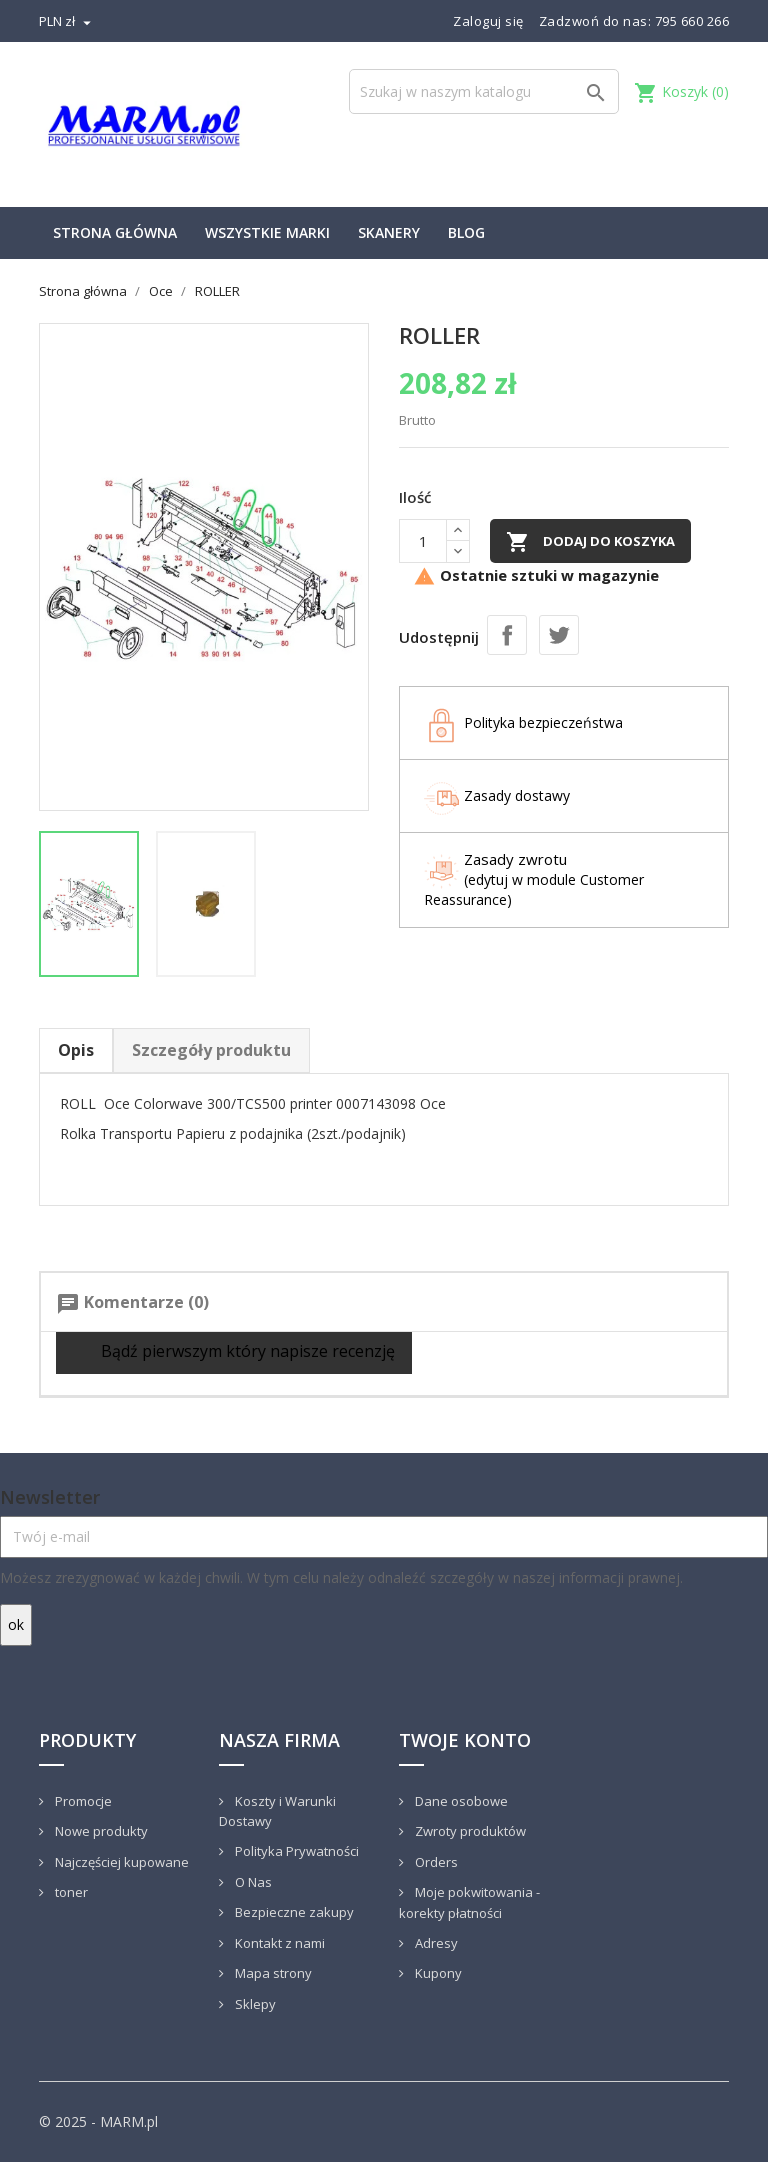 The image size is (768, 2162). Describe the element at coordinates (98, 2121) in the screenshot. I see `© 2025 - MARM.pl` at that location.